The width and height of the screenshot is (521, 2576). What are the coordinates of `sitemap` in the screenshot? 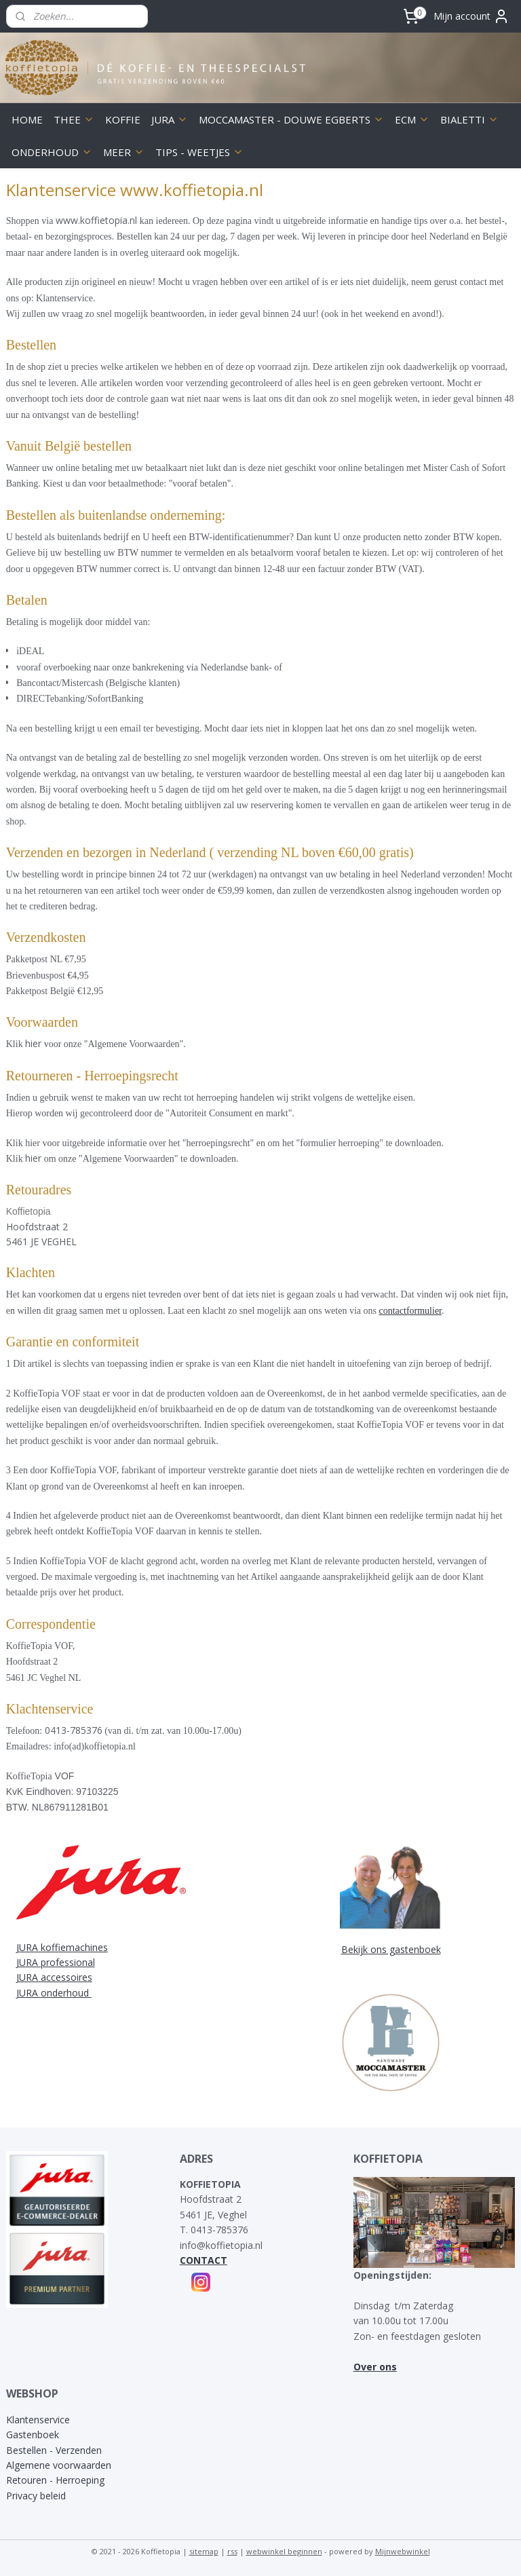 It's located at (203, 2551).